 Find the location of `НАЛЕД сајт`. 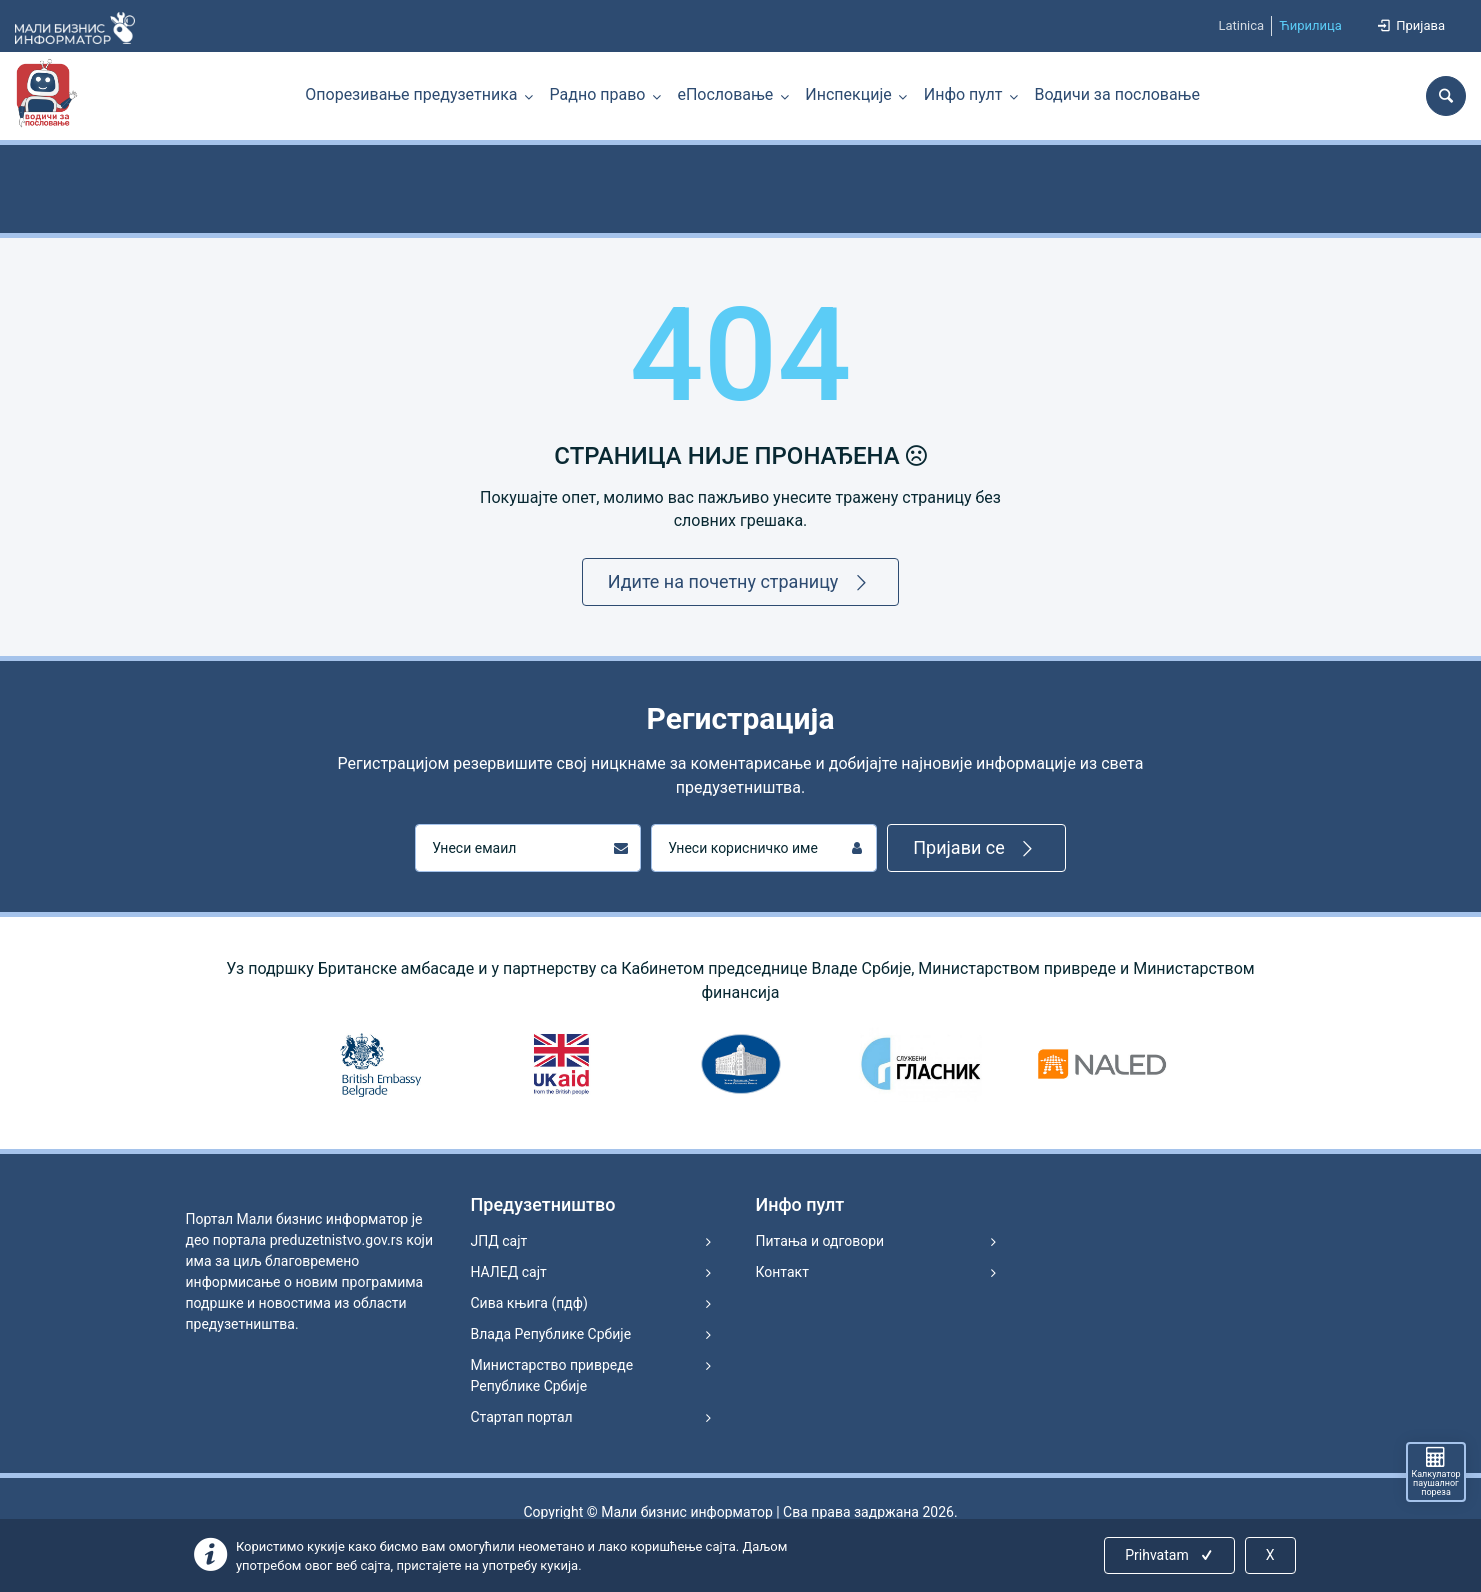

НАЛЕД сајт is located at coordinates (509, 1272).